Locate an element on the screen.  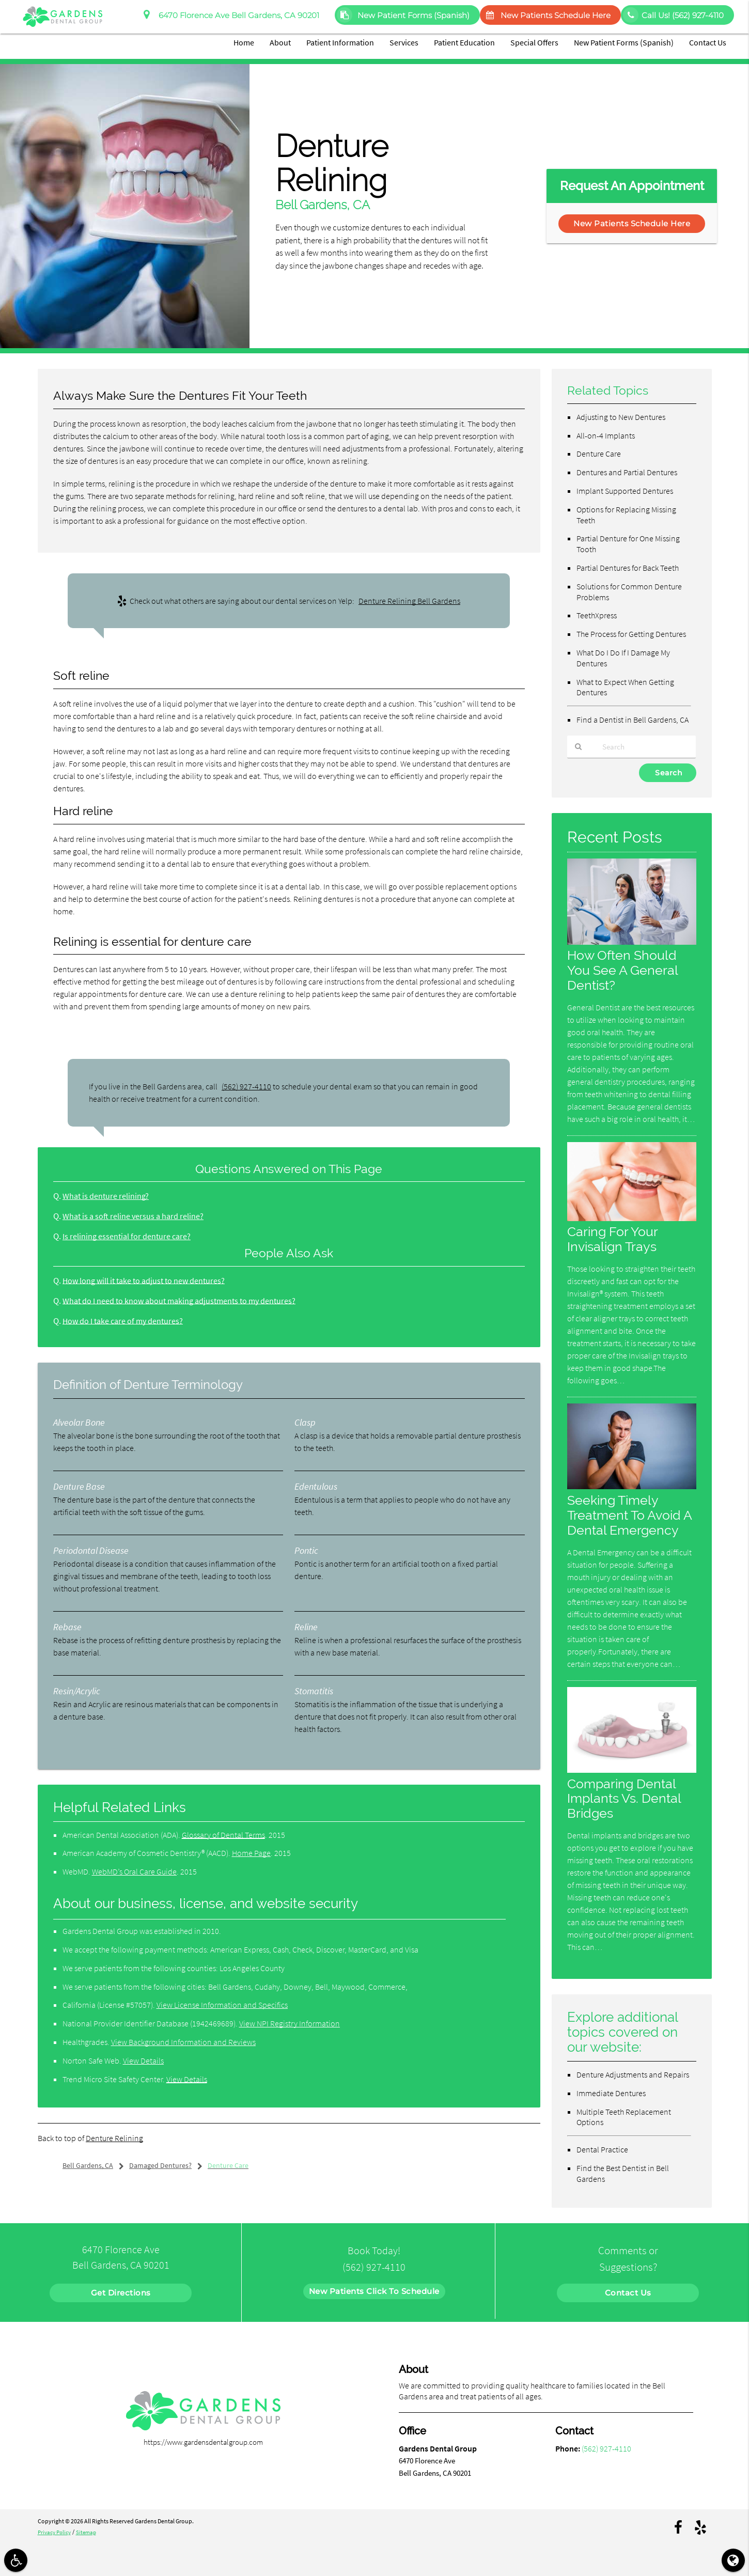
New Patients Click To Schedule is located at coordinates (374, 2291).